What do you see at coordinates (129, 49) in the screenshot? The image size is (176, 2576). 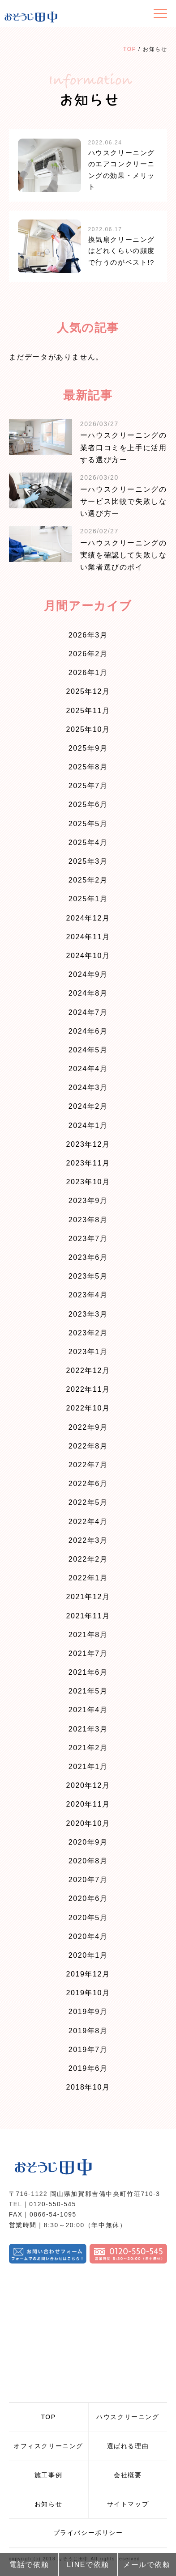 I see `TOP` at bounding box center [129, 49].